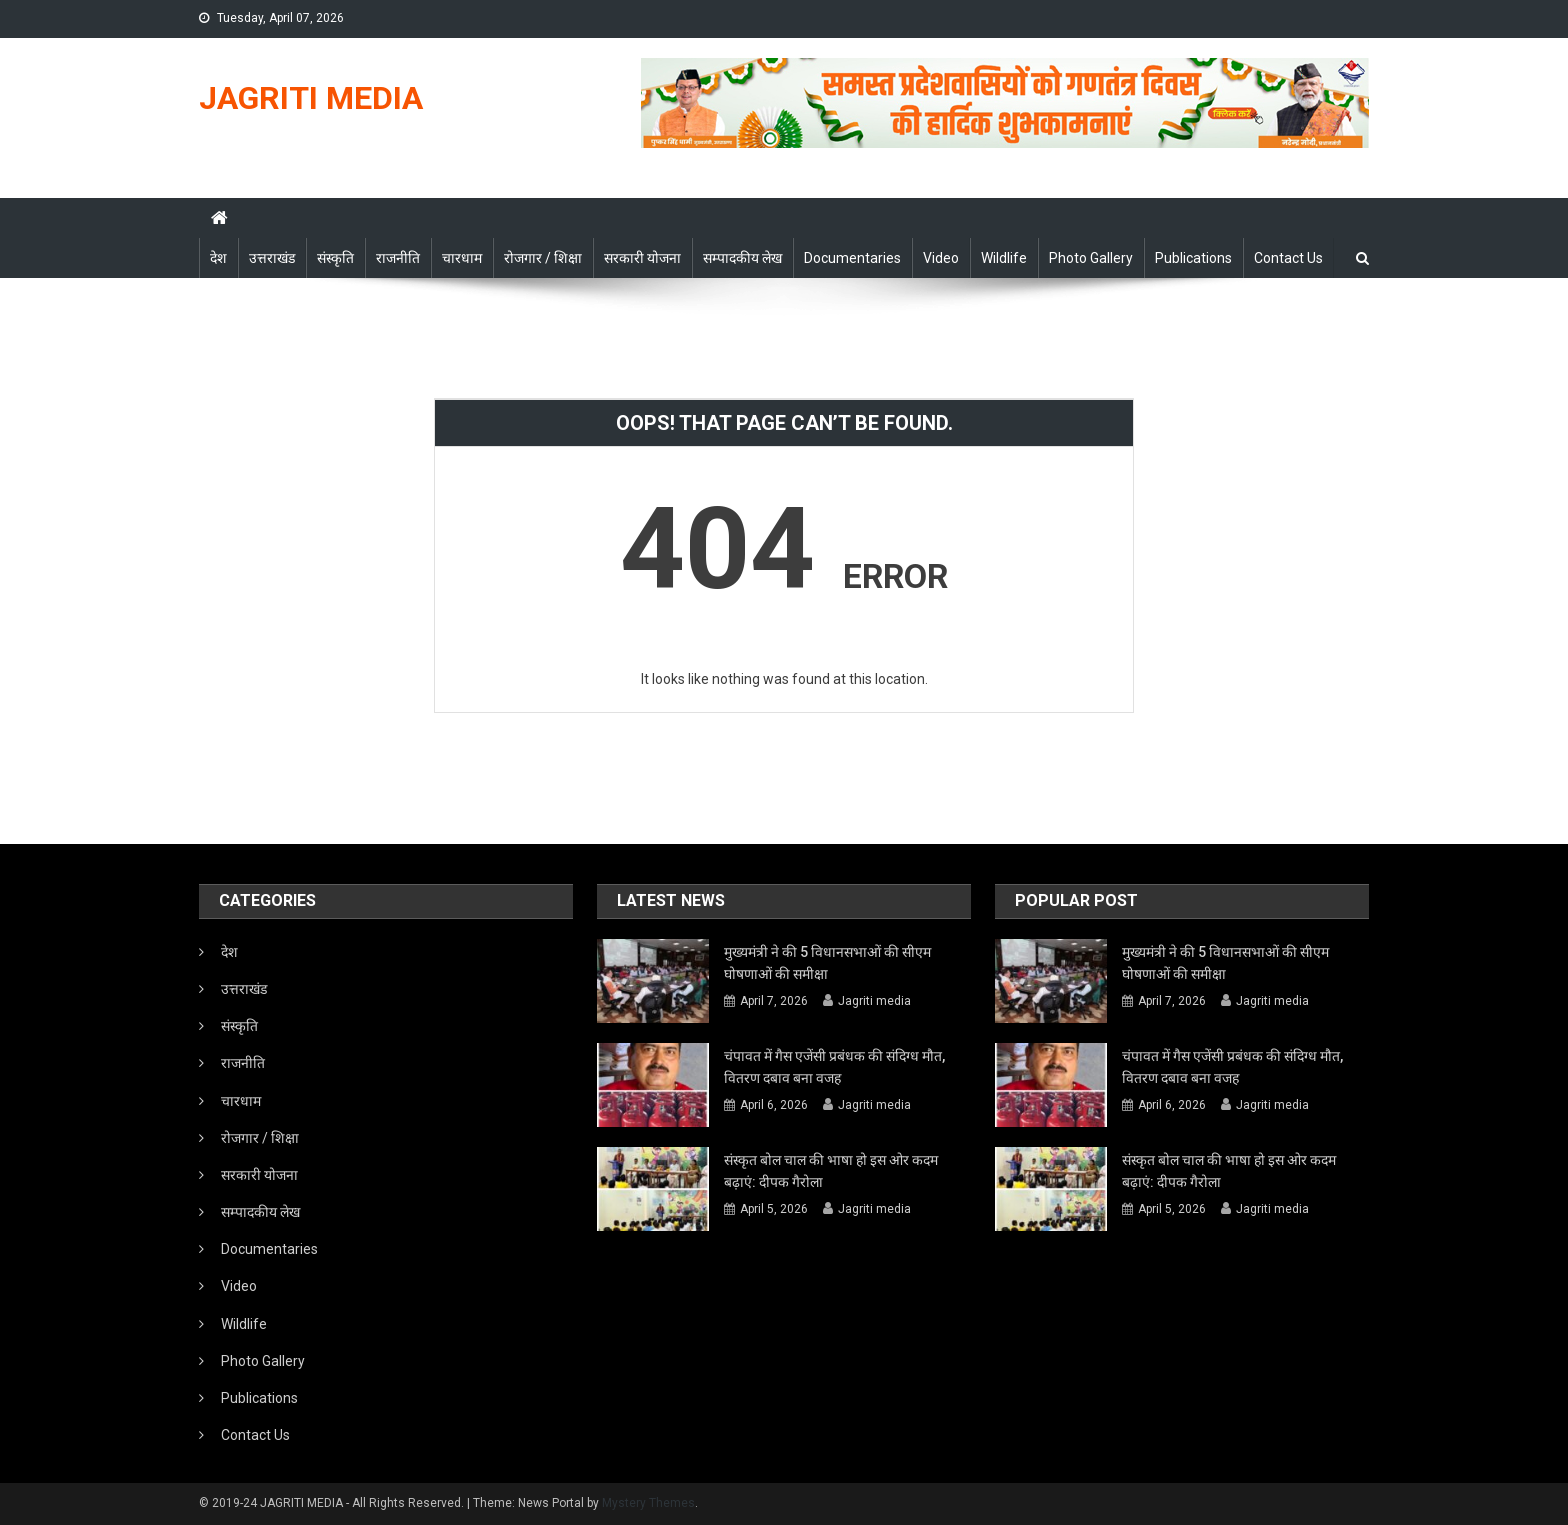  I want to click on मुख्यमंत्री ने की 5 विधानसभाओं की सीएम घोषणाओं की समीक्षा, so click(827, 963).